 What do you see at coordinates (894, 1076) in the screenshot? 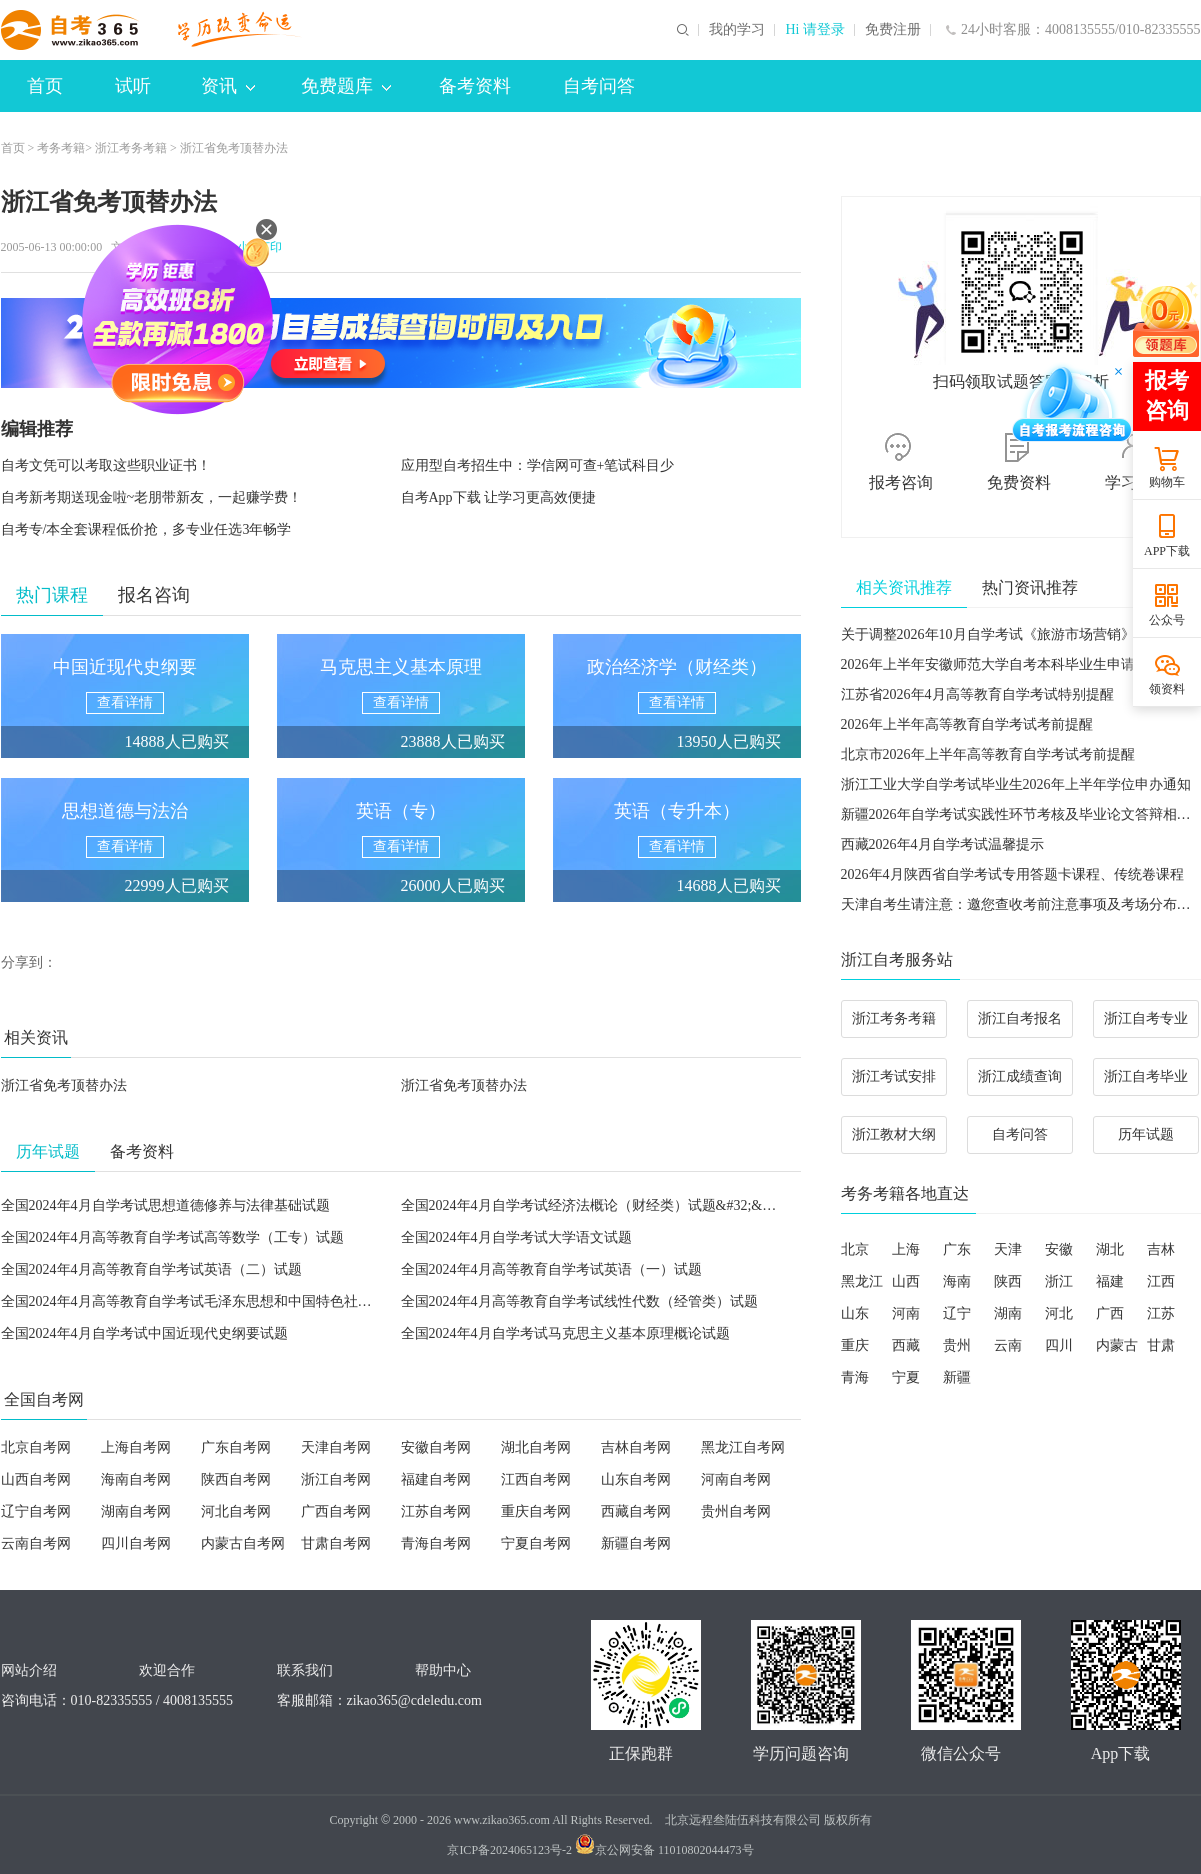
I see `浙江考试安排` at bounding box center [894, 1076].